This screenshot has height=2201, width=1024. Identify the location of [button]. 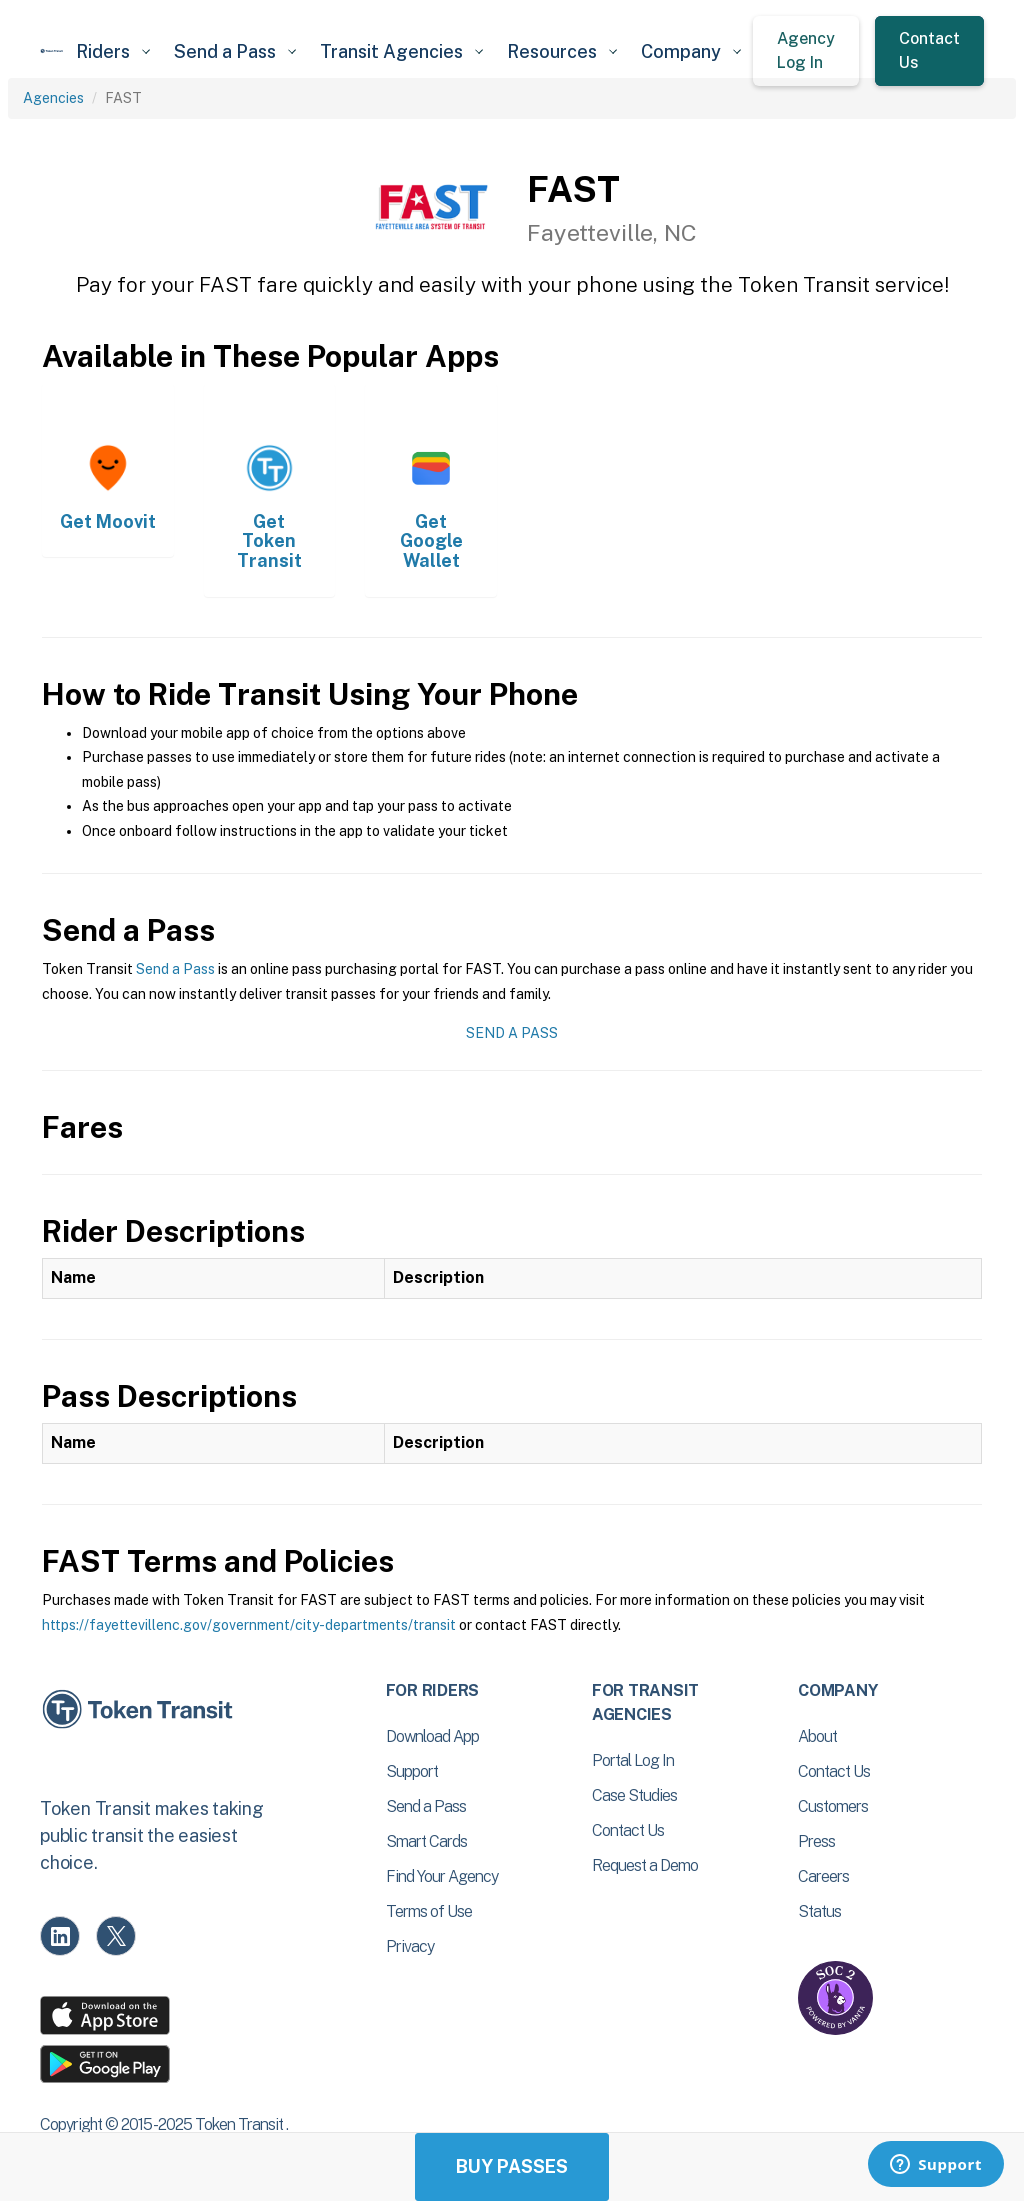
(113, 51).